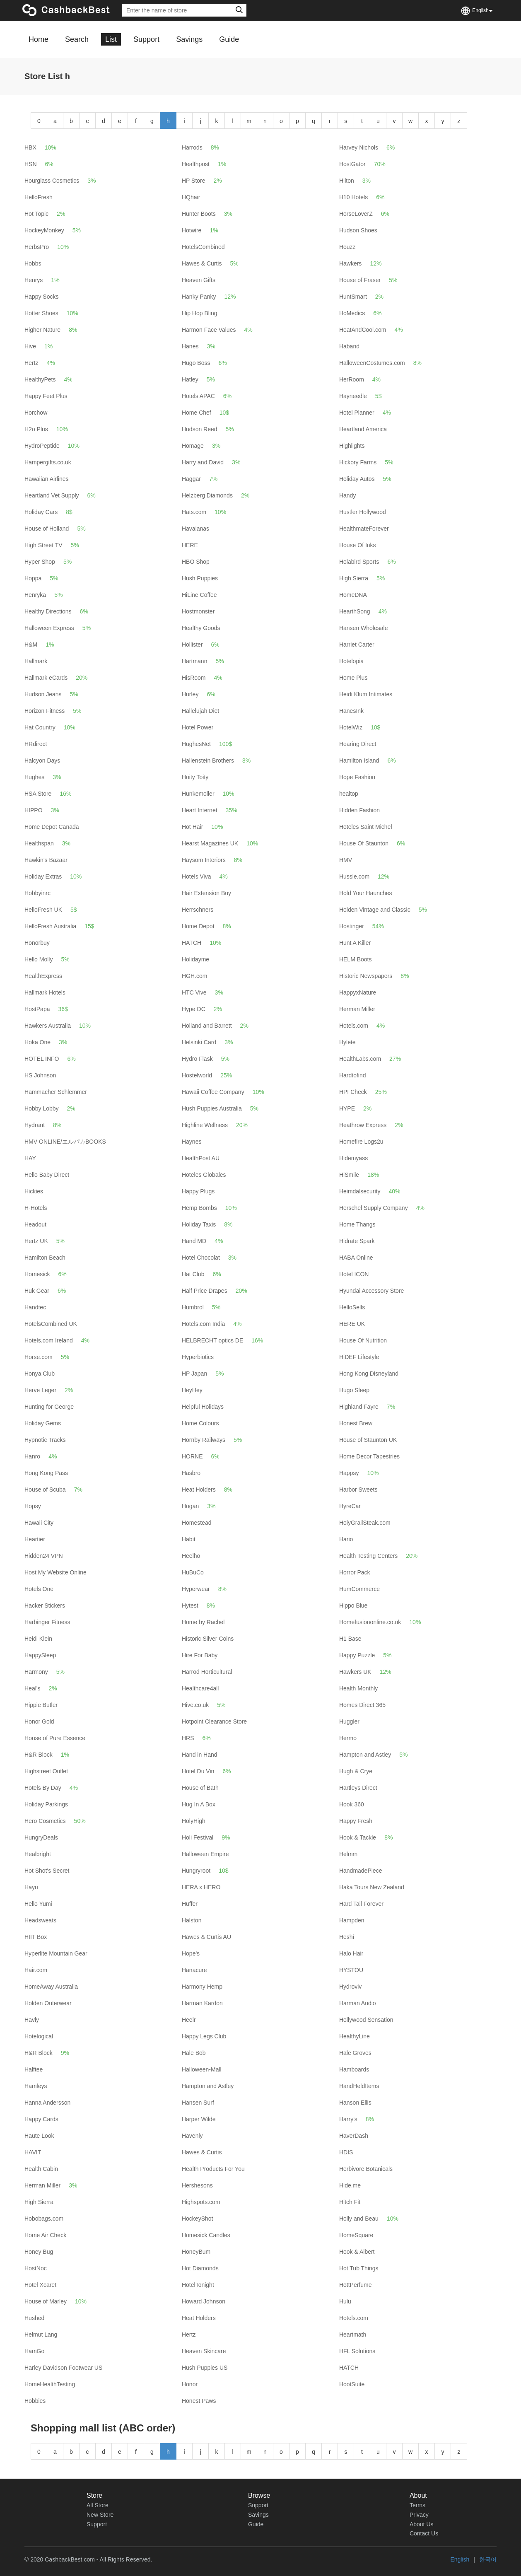 Image resolution: width=521 pixels, height=2576 pixels. What do you see at coordinates (203, 462) in the screenshot?
I see `Harry and David` at bounding box center [203, 462].